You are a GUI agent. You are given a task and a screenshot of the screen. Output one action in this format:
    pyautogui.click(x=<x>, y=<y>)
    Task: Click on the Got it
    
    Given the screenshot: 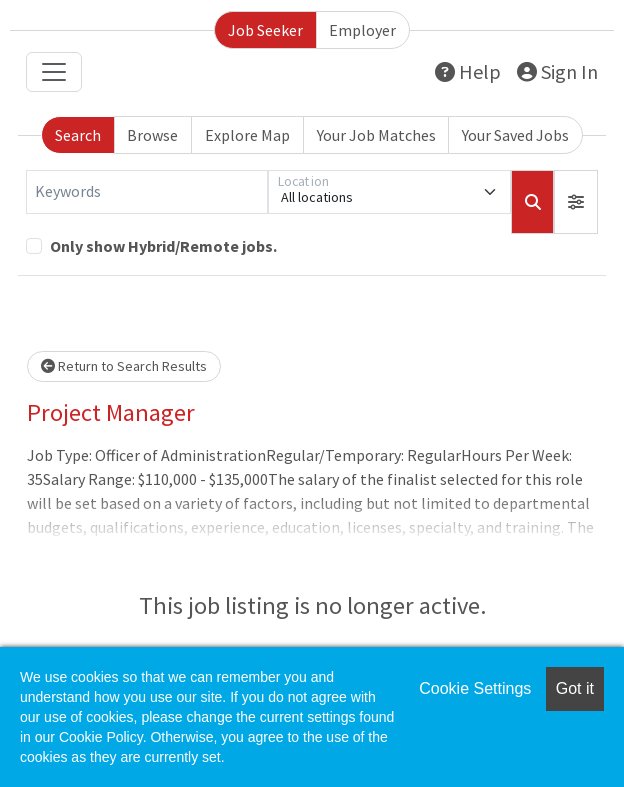 What is the action you would take?
    pyautogui.click(x=575, y=688)
    